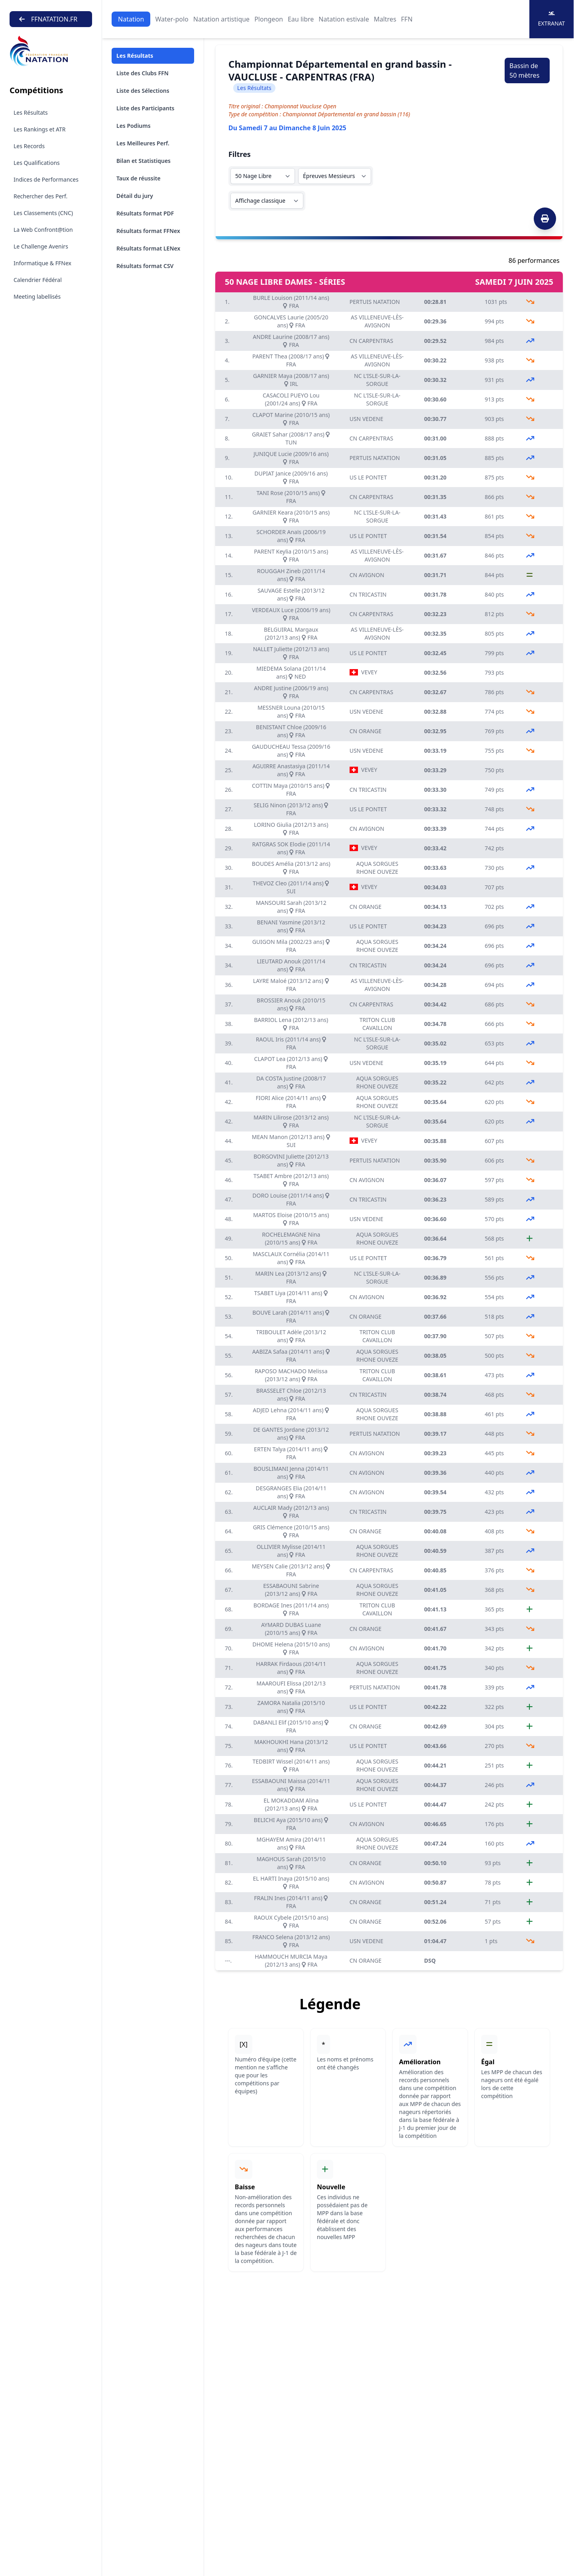 The image size is (574, 2576). Describe the element at coordinates (40, 129) in the screenshot. I see `Les Rankings et ATR` at that location.